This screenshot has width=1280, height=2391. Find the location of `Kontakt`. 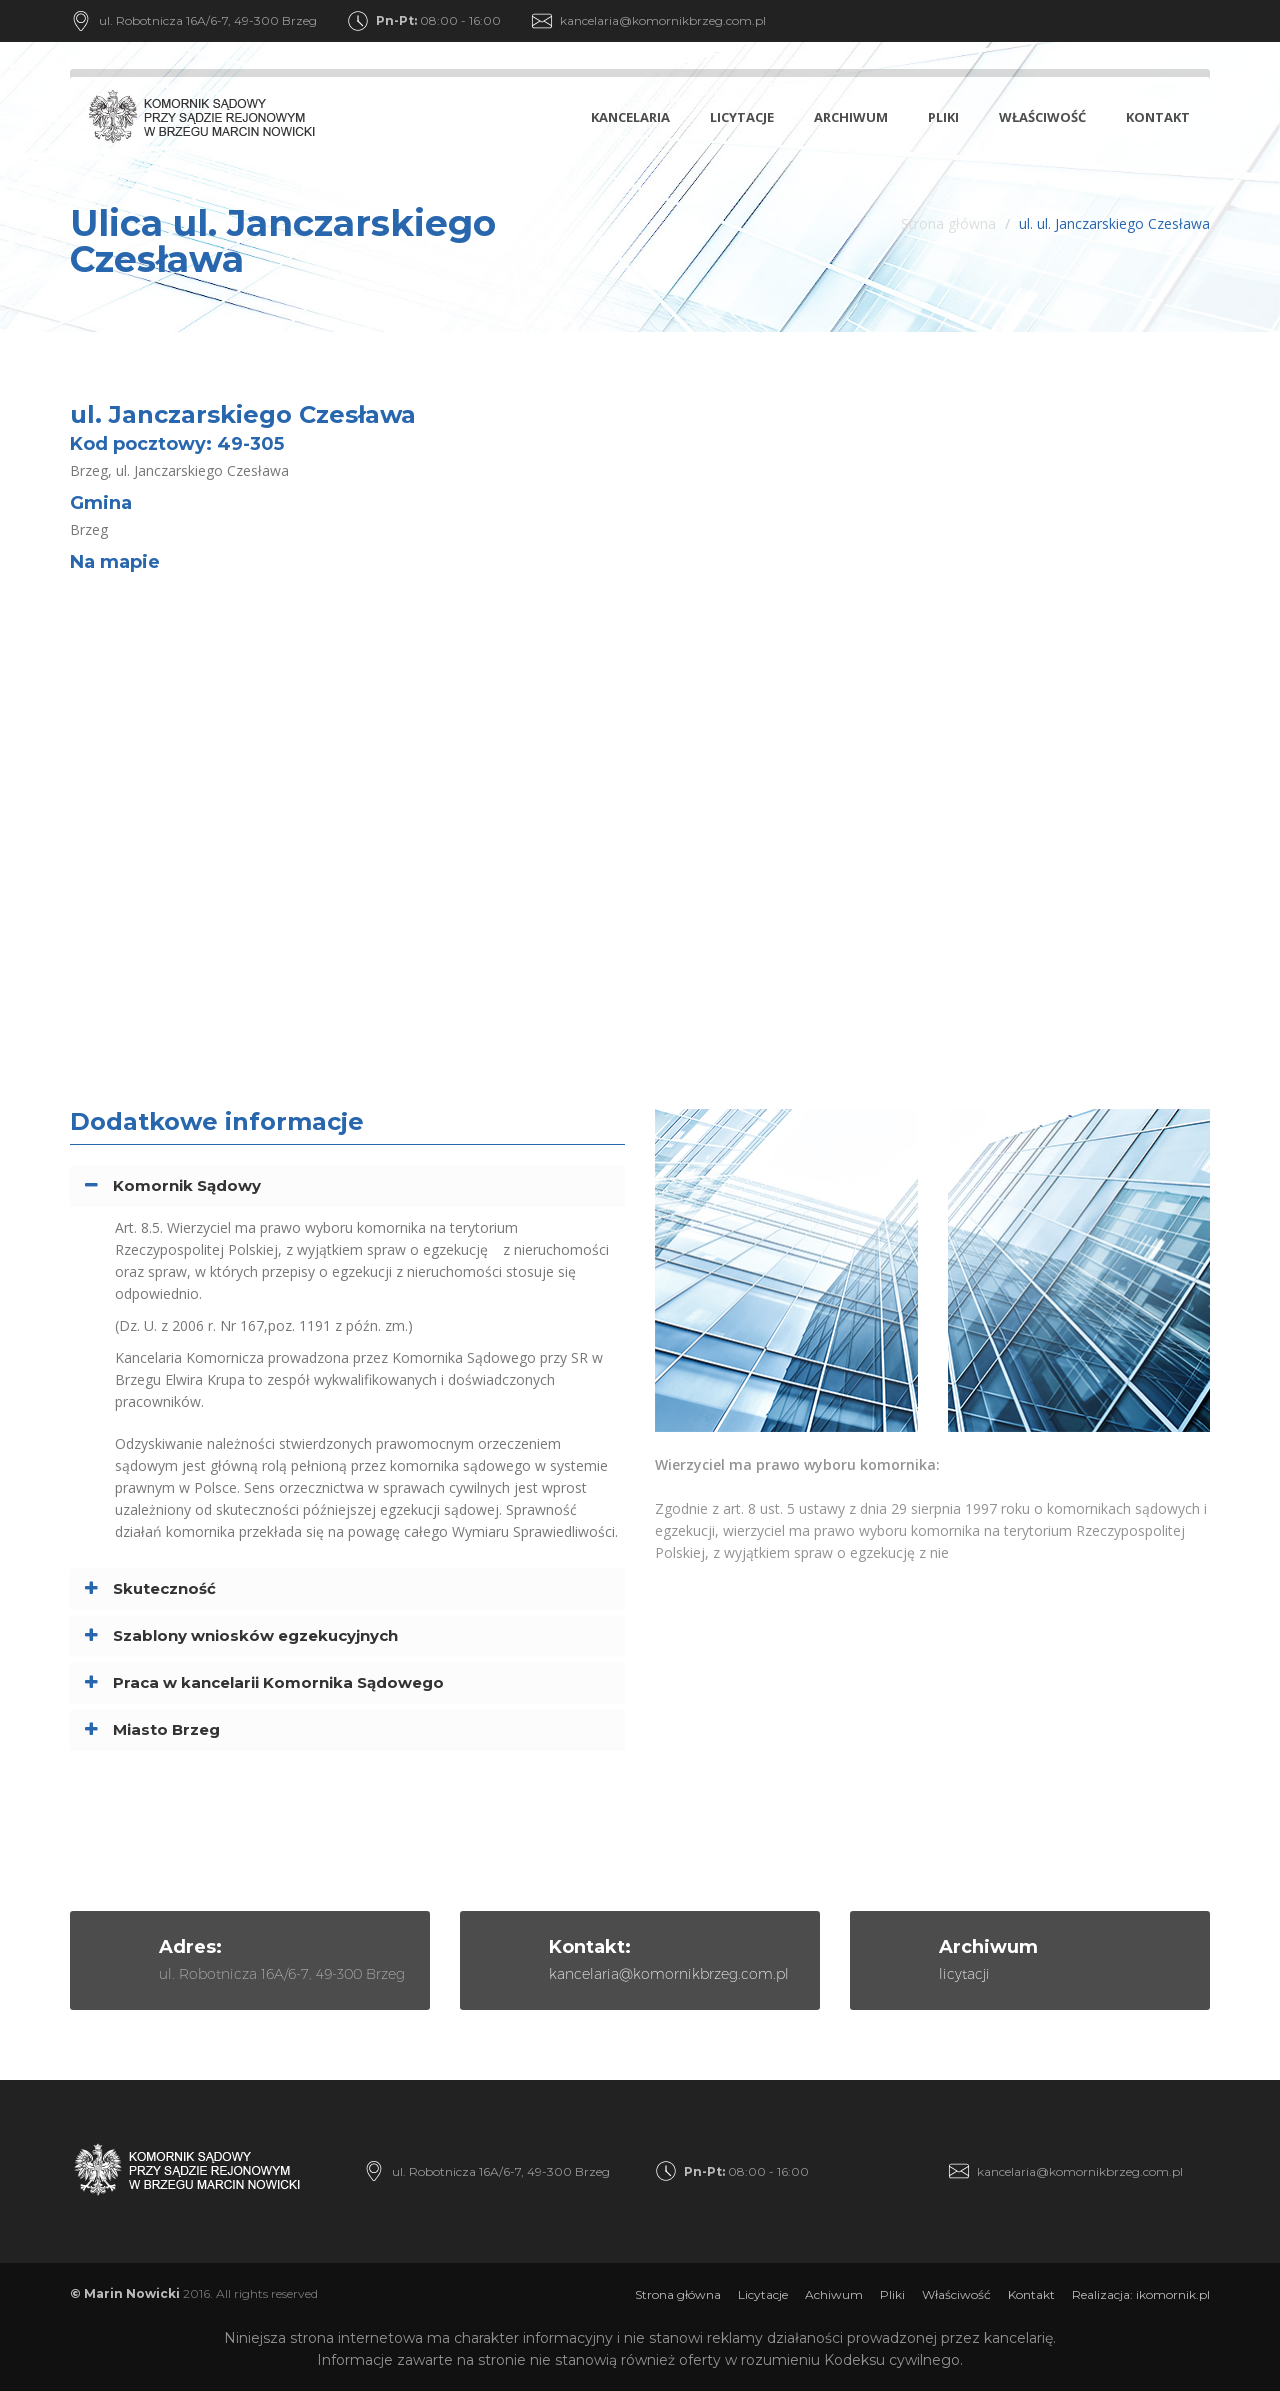

Kontakt is located at coordinates (1158, 117).